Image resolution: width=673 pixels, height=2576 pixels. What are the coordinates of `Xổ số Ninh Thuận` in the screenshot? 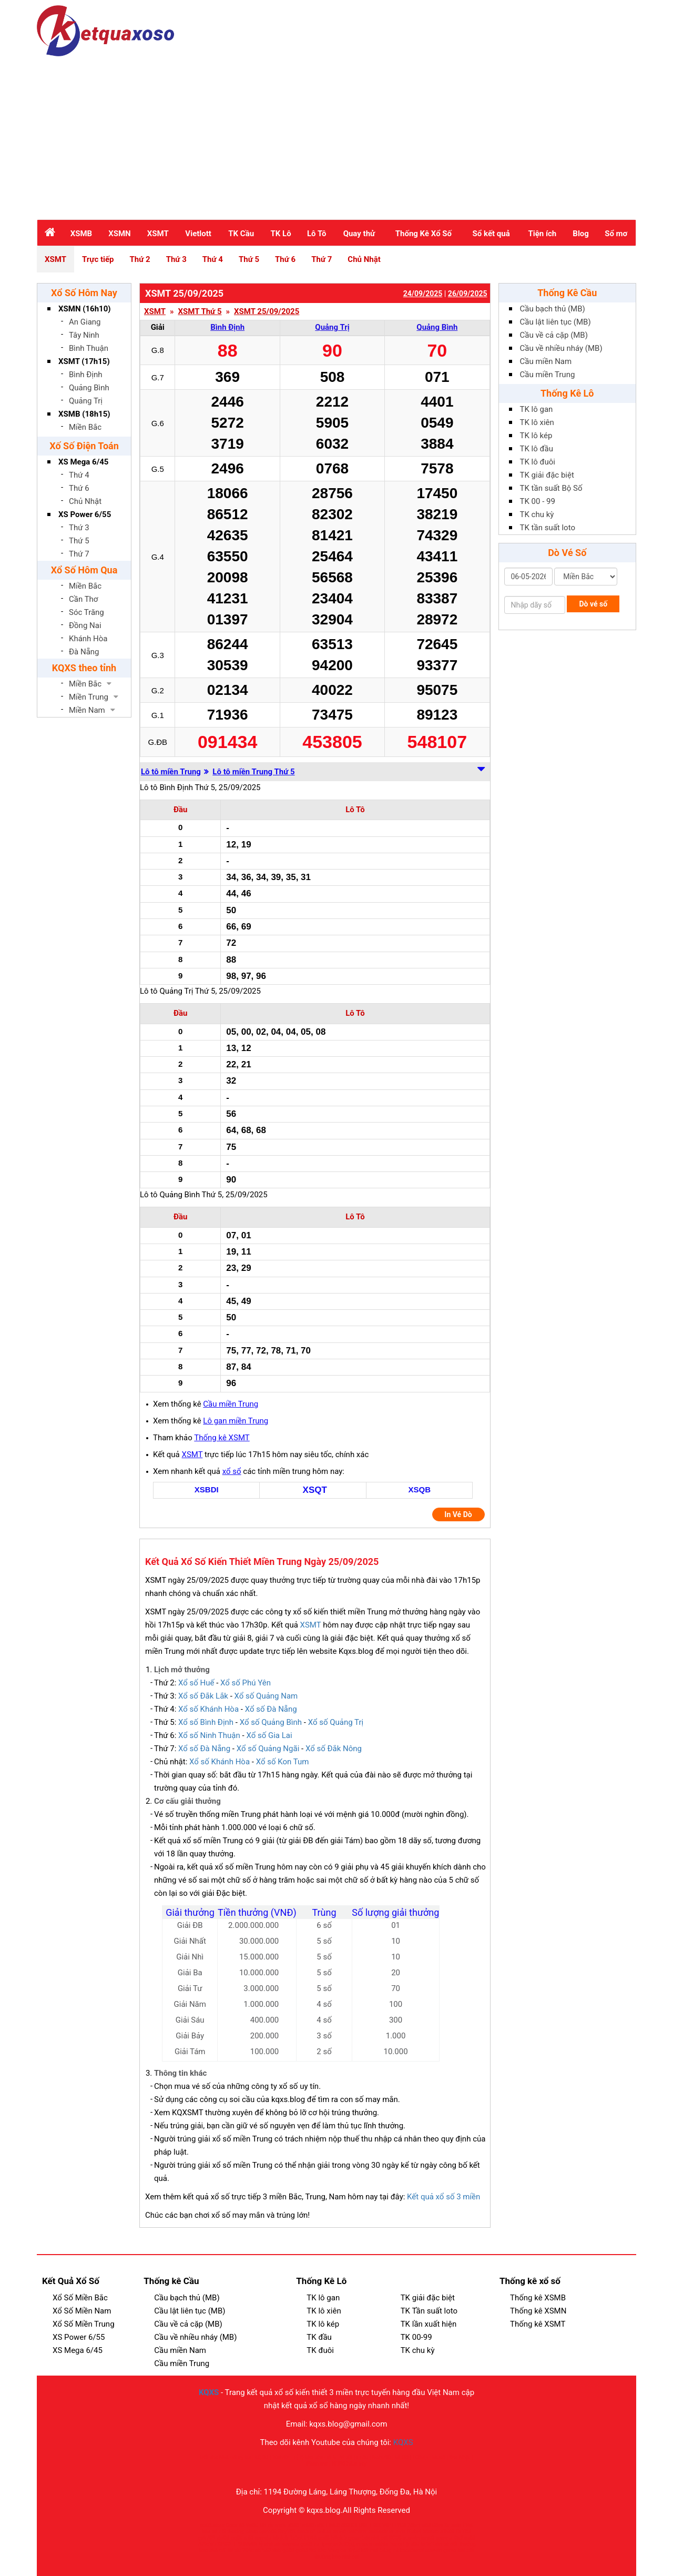 It's located at (209, 1735).